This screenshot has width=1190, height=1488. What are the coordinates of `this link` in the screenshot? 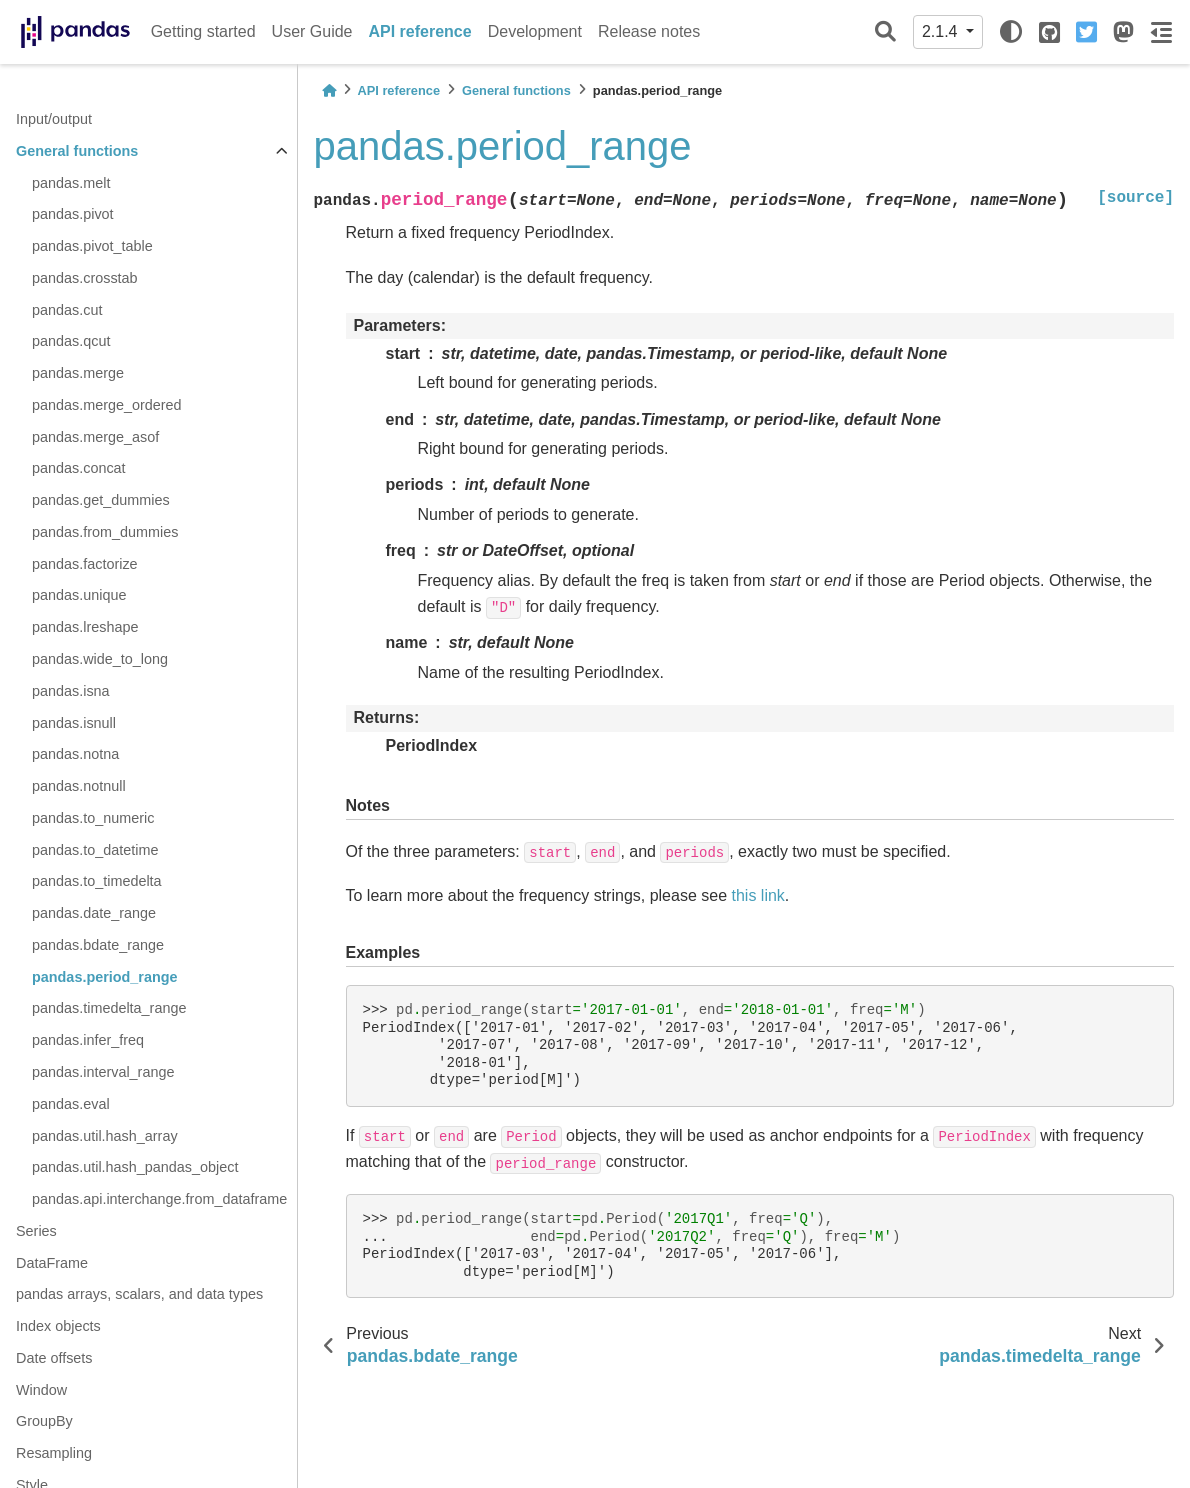 It's located at (758, 895).